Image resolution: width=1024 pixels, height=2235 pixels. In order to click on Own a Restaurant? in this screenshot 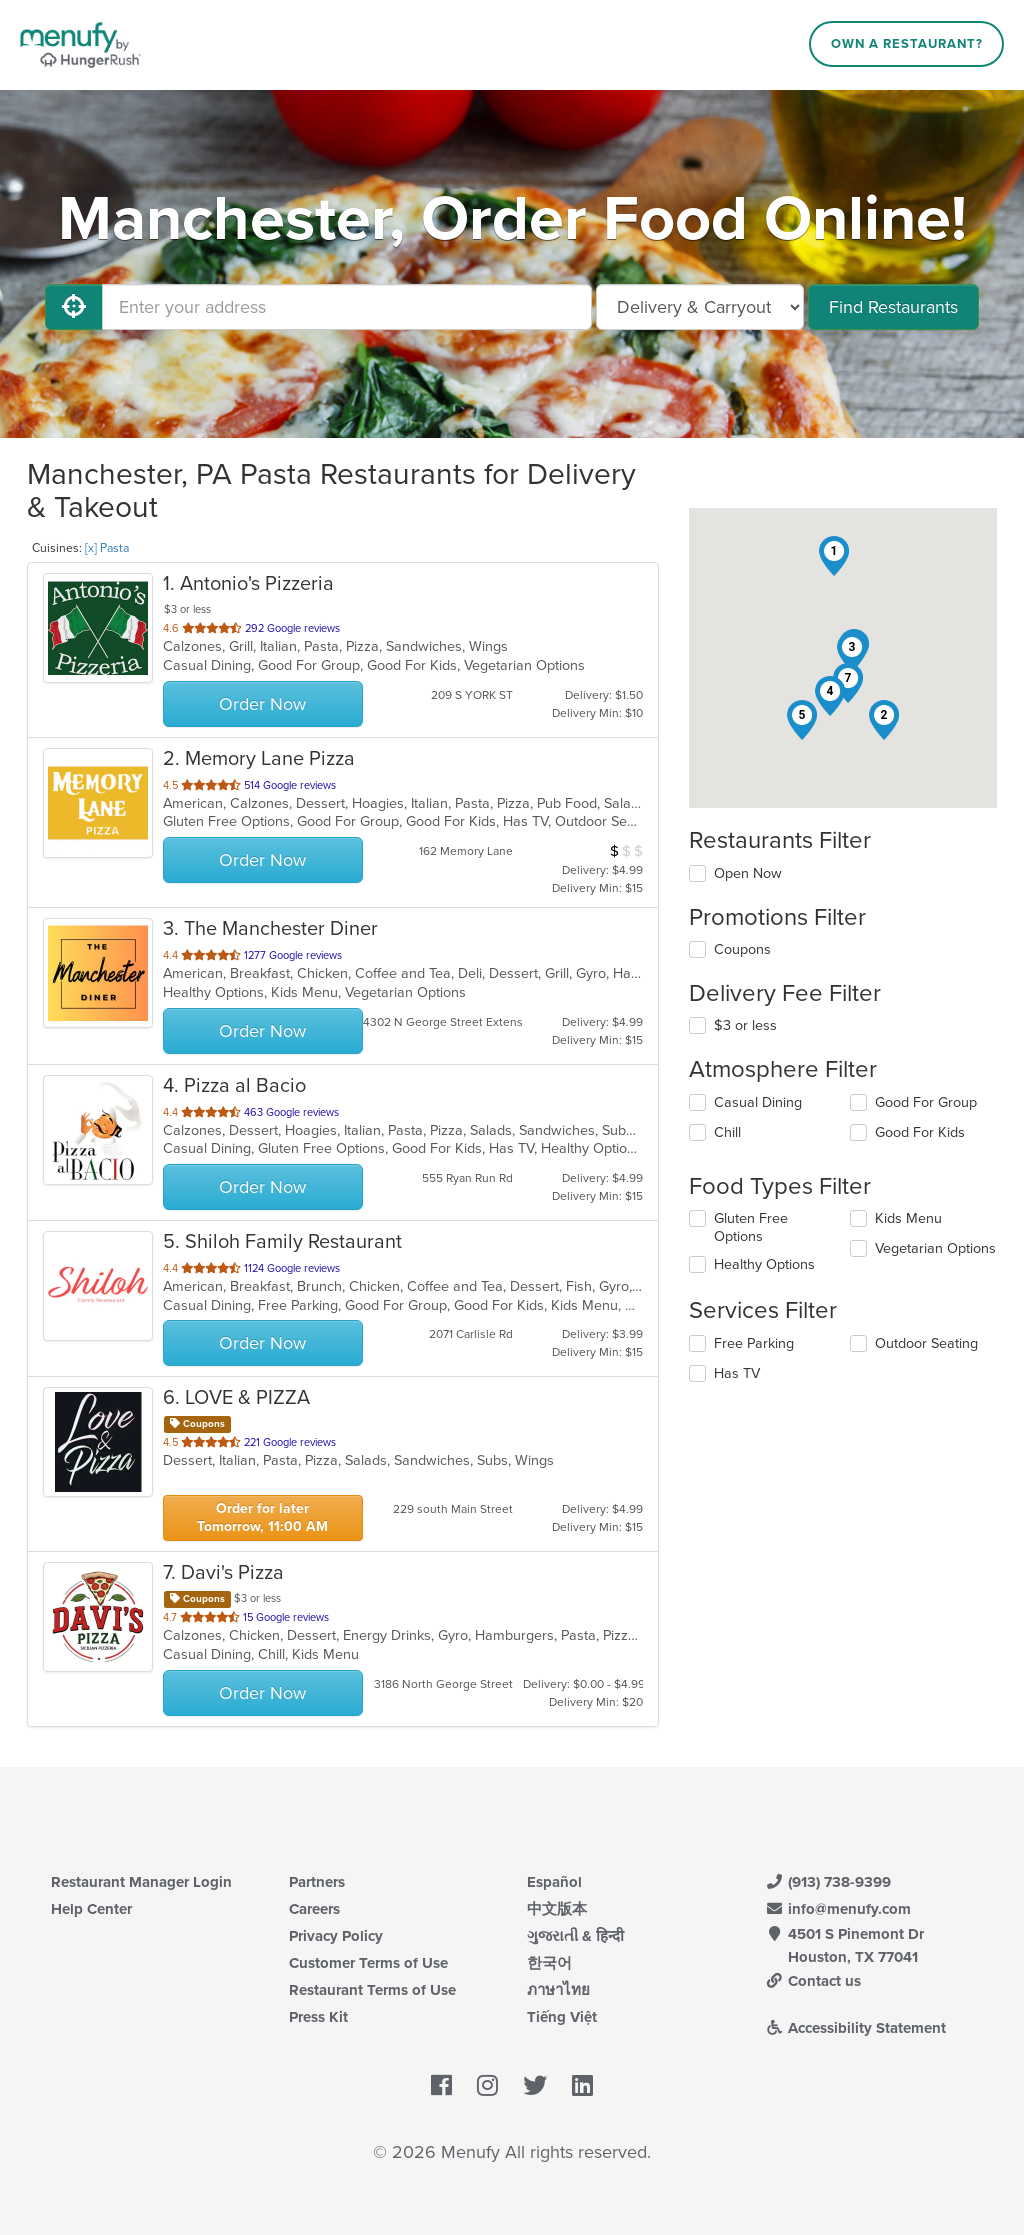, I will do `click(907, 44)`.